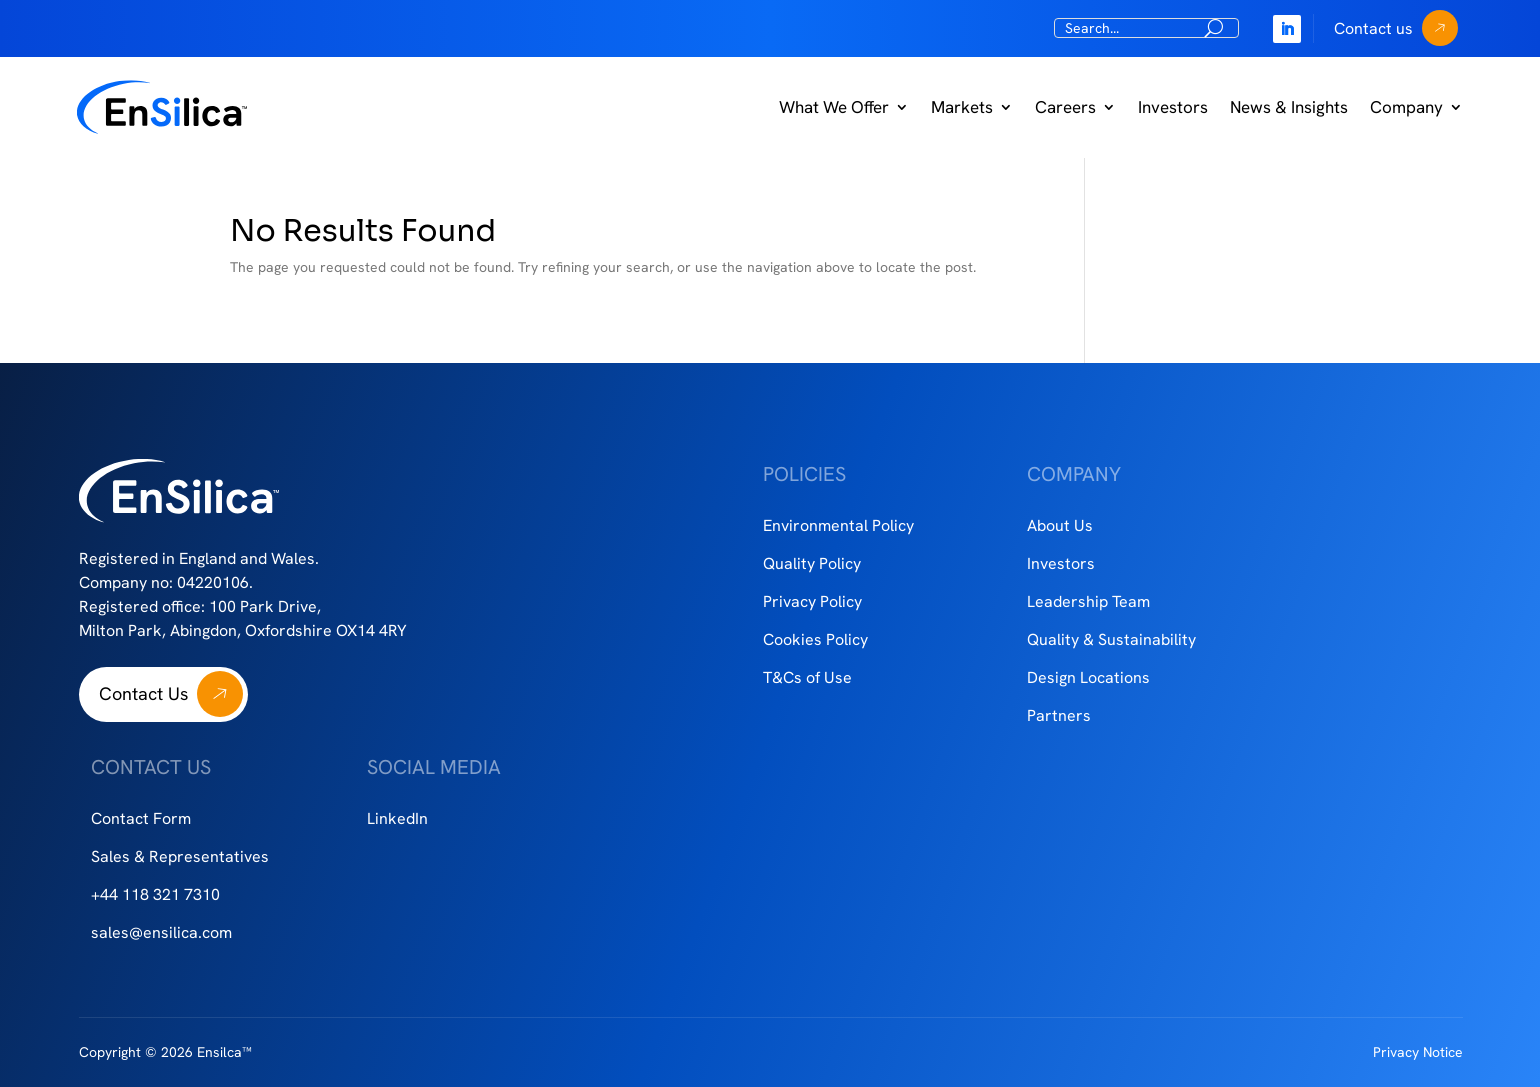 Image resolution: width=1540 pixels, height=1087 pixels. Describe the element at coordinates (1289, 107) in the screenshot. I see `News & Insights` at that location.